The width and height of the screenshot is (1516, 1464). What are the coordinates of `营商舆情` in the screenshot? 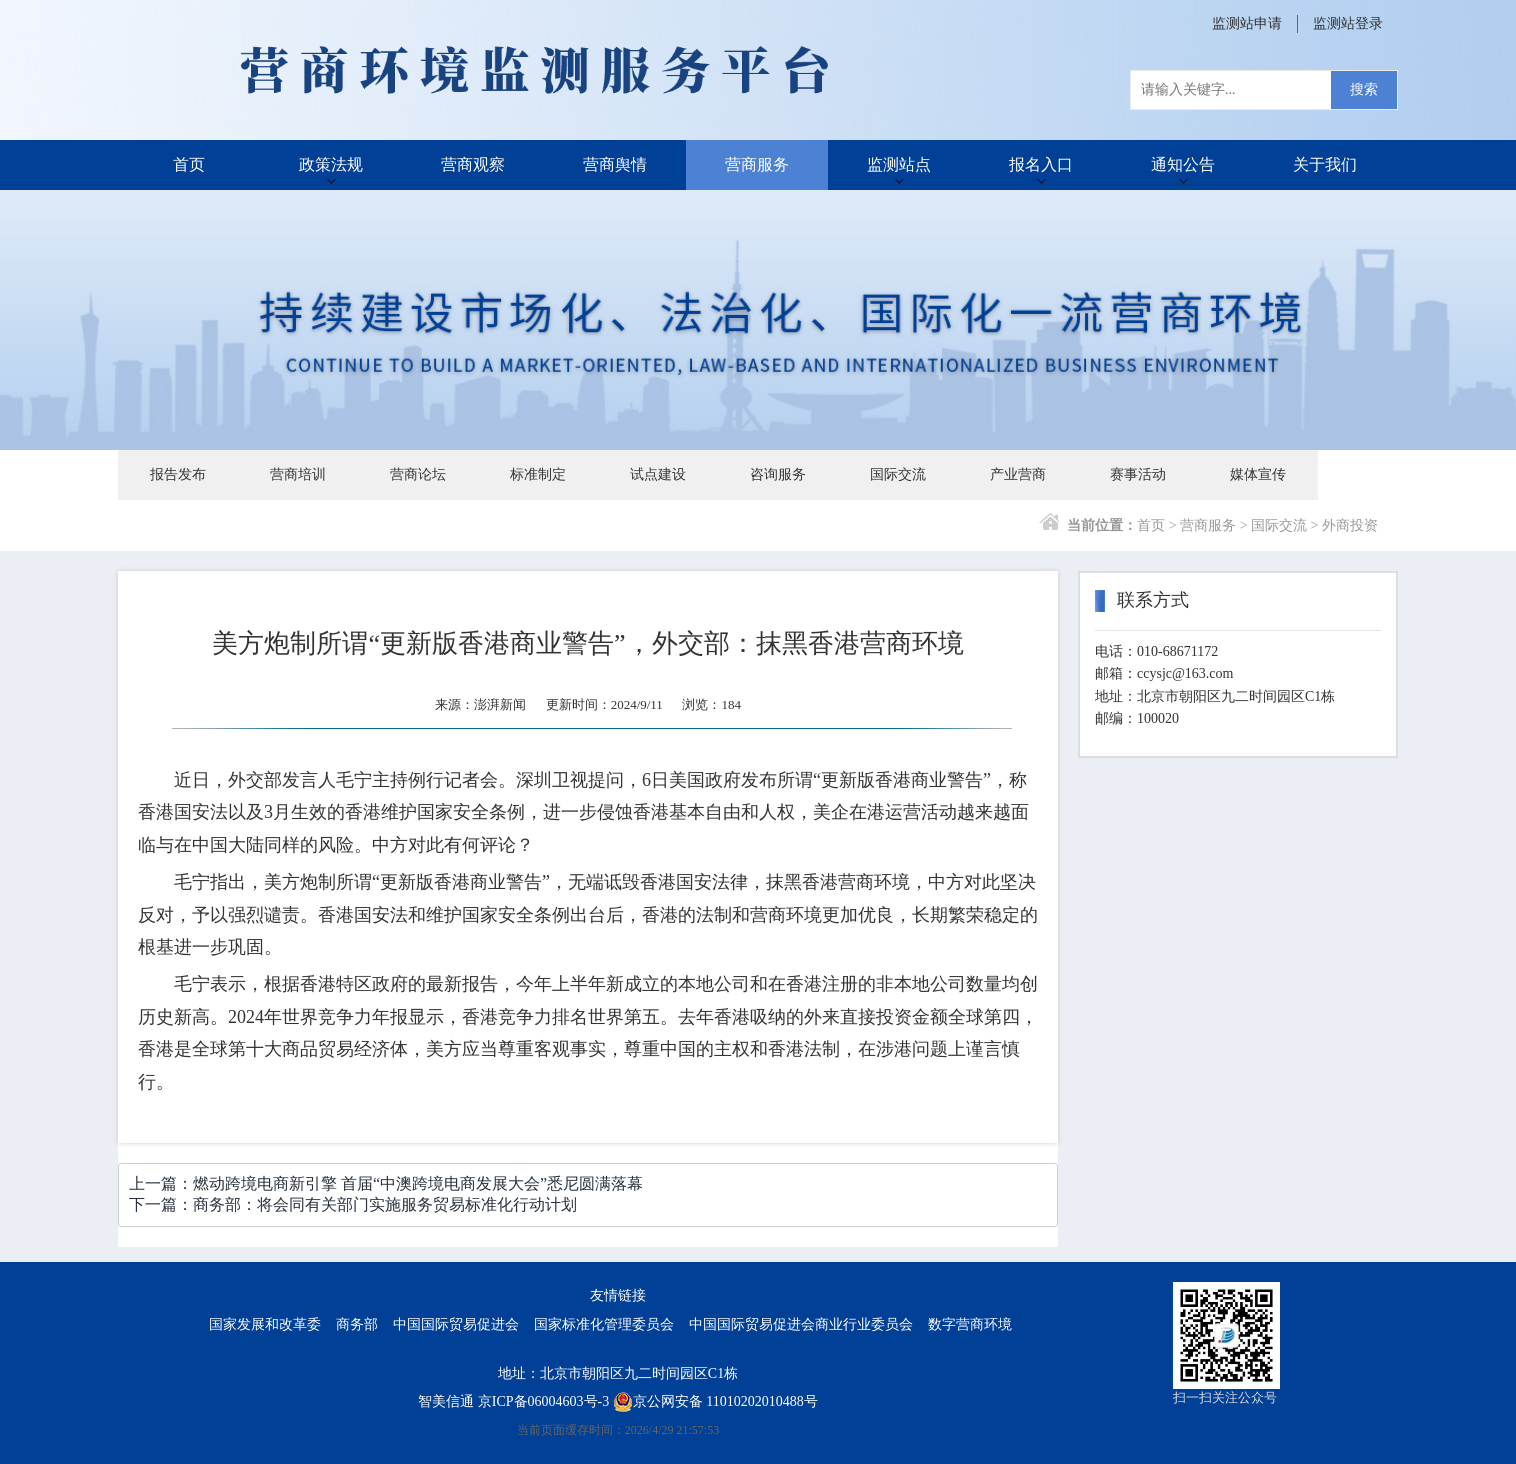 It's located at (615, 164).